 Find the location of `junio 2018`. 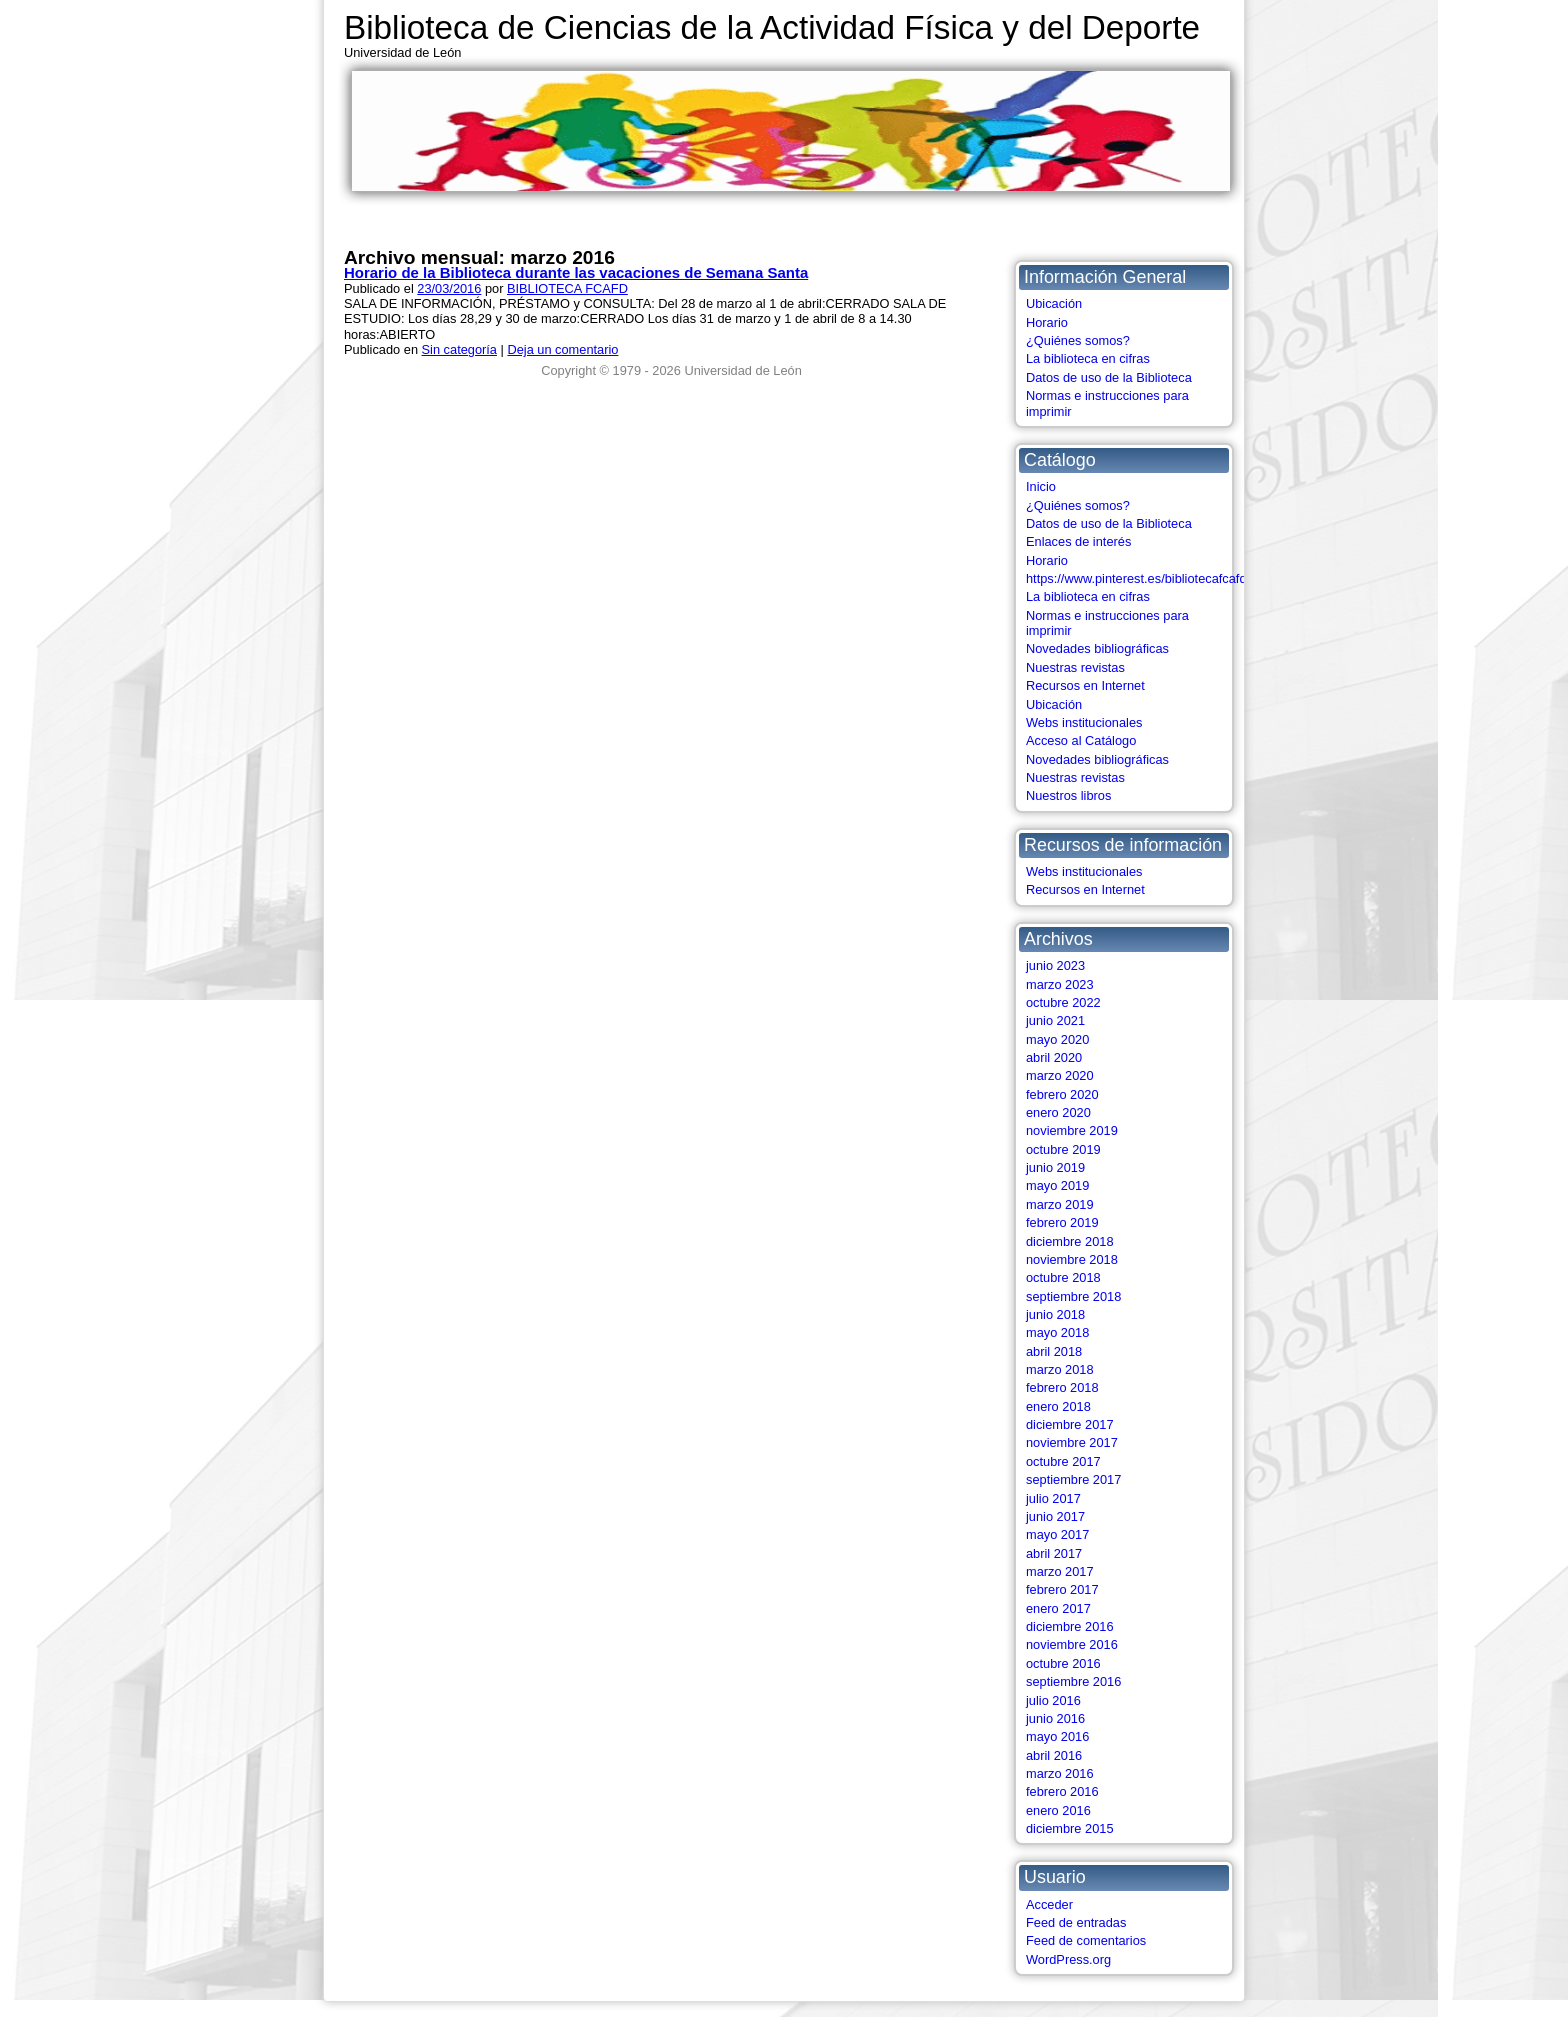

junio 2018 is located at coordinates (1055, 1314).